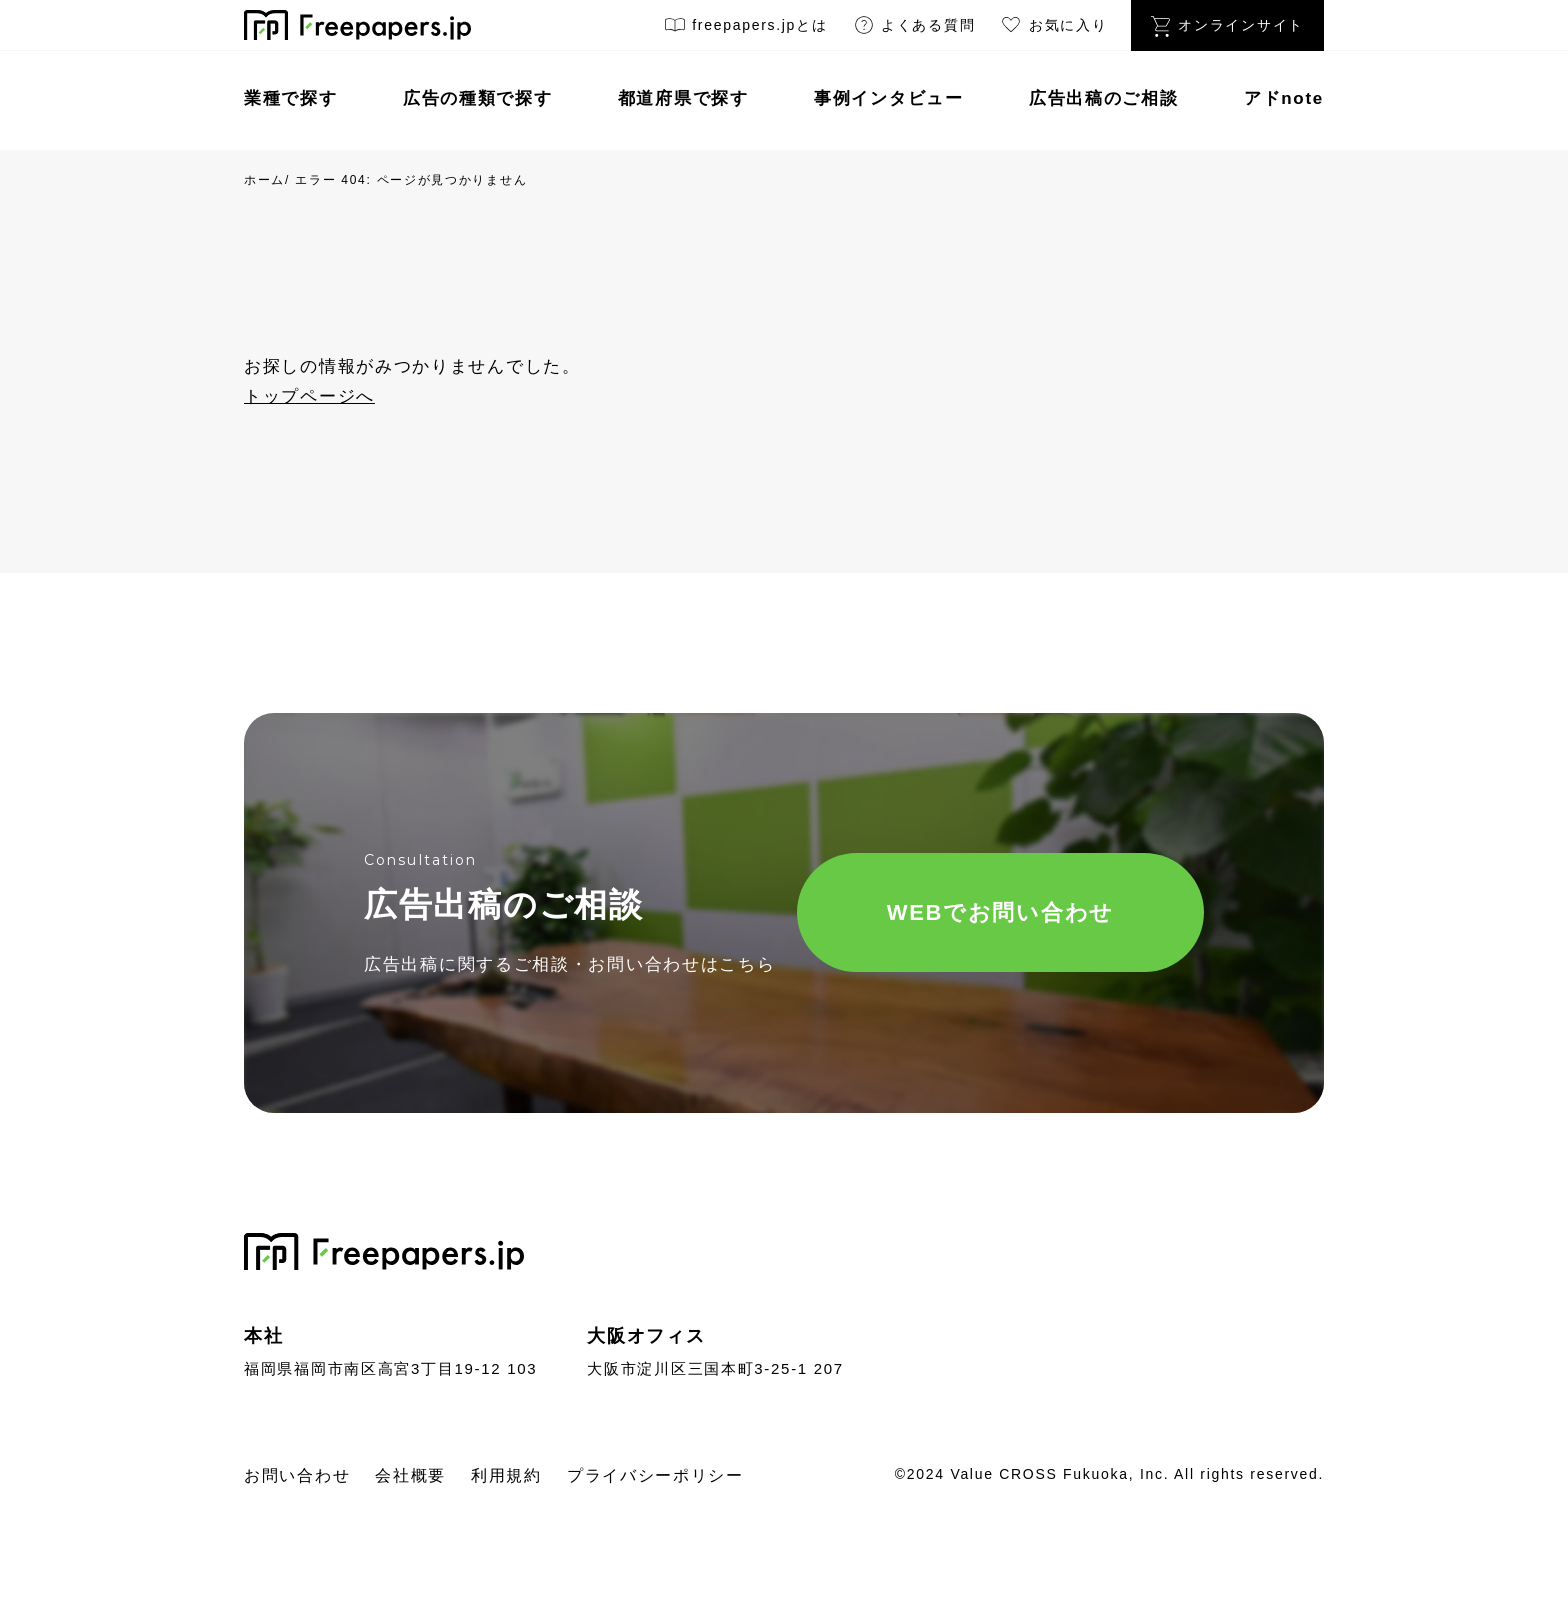 The image size is (1568, 1611). Describe the element at coordinates (1104, 98) in the screenshot. I see `広告出稿のご相談` at that location.